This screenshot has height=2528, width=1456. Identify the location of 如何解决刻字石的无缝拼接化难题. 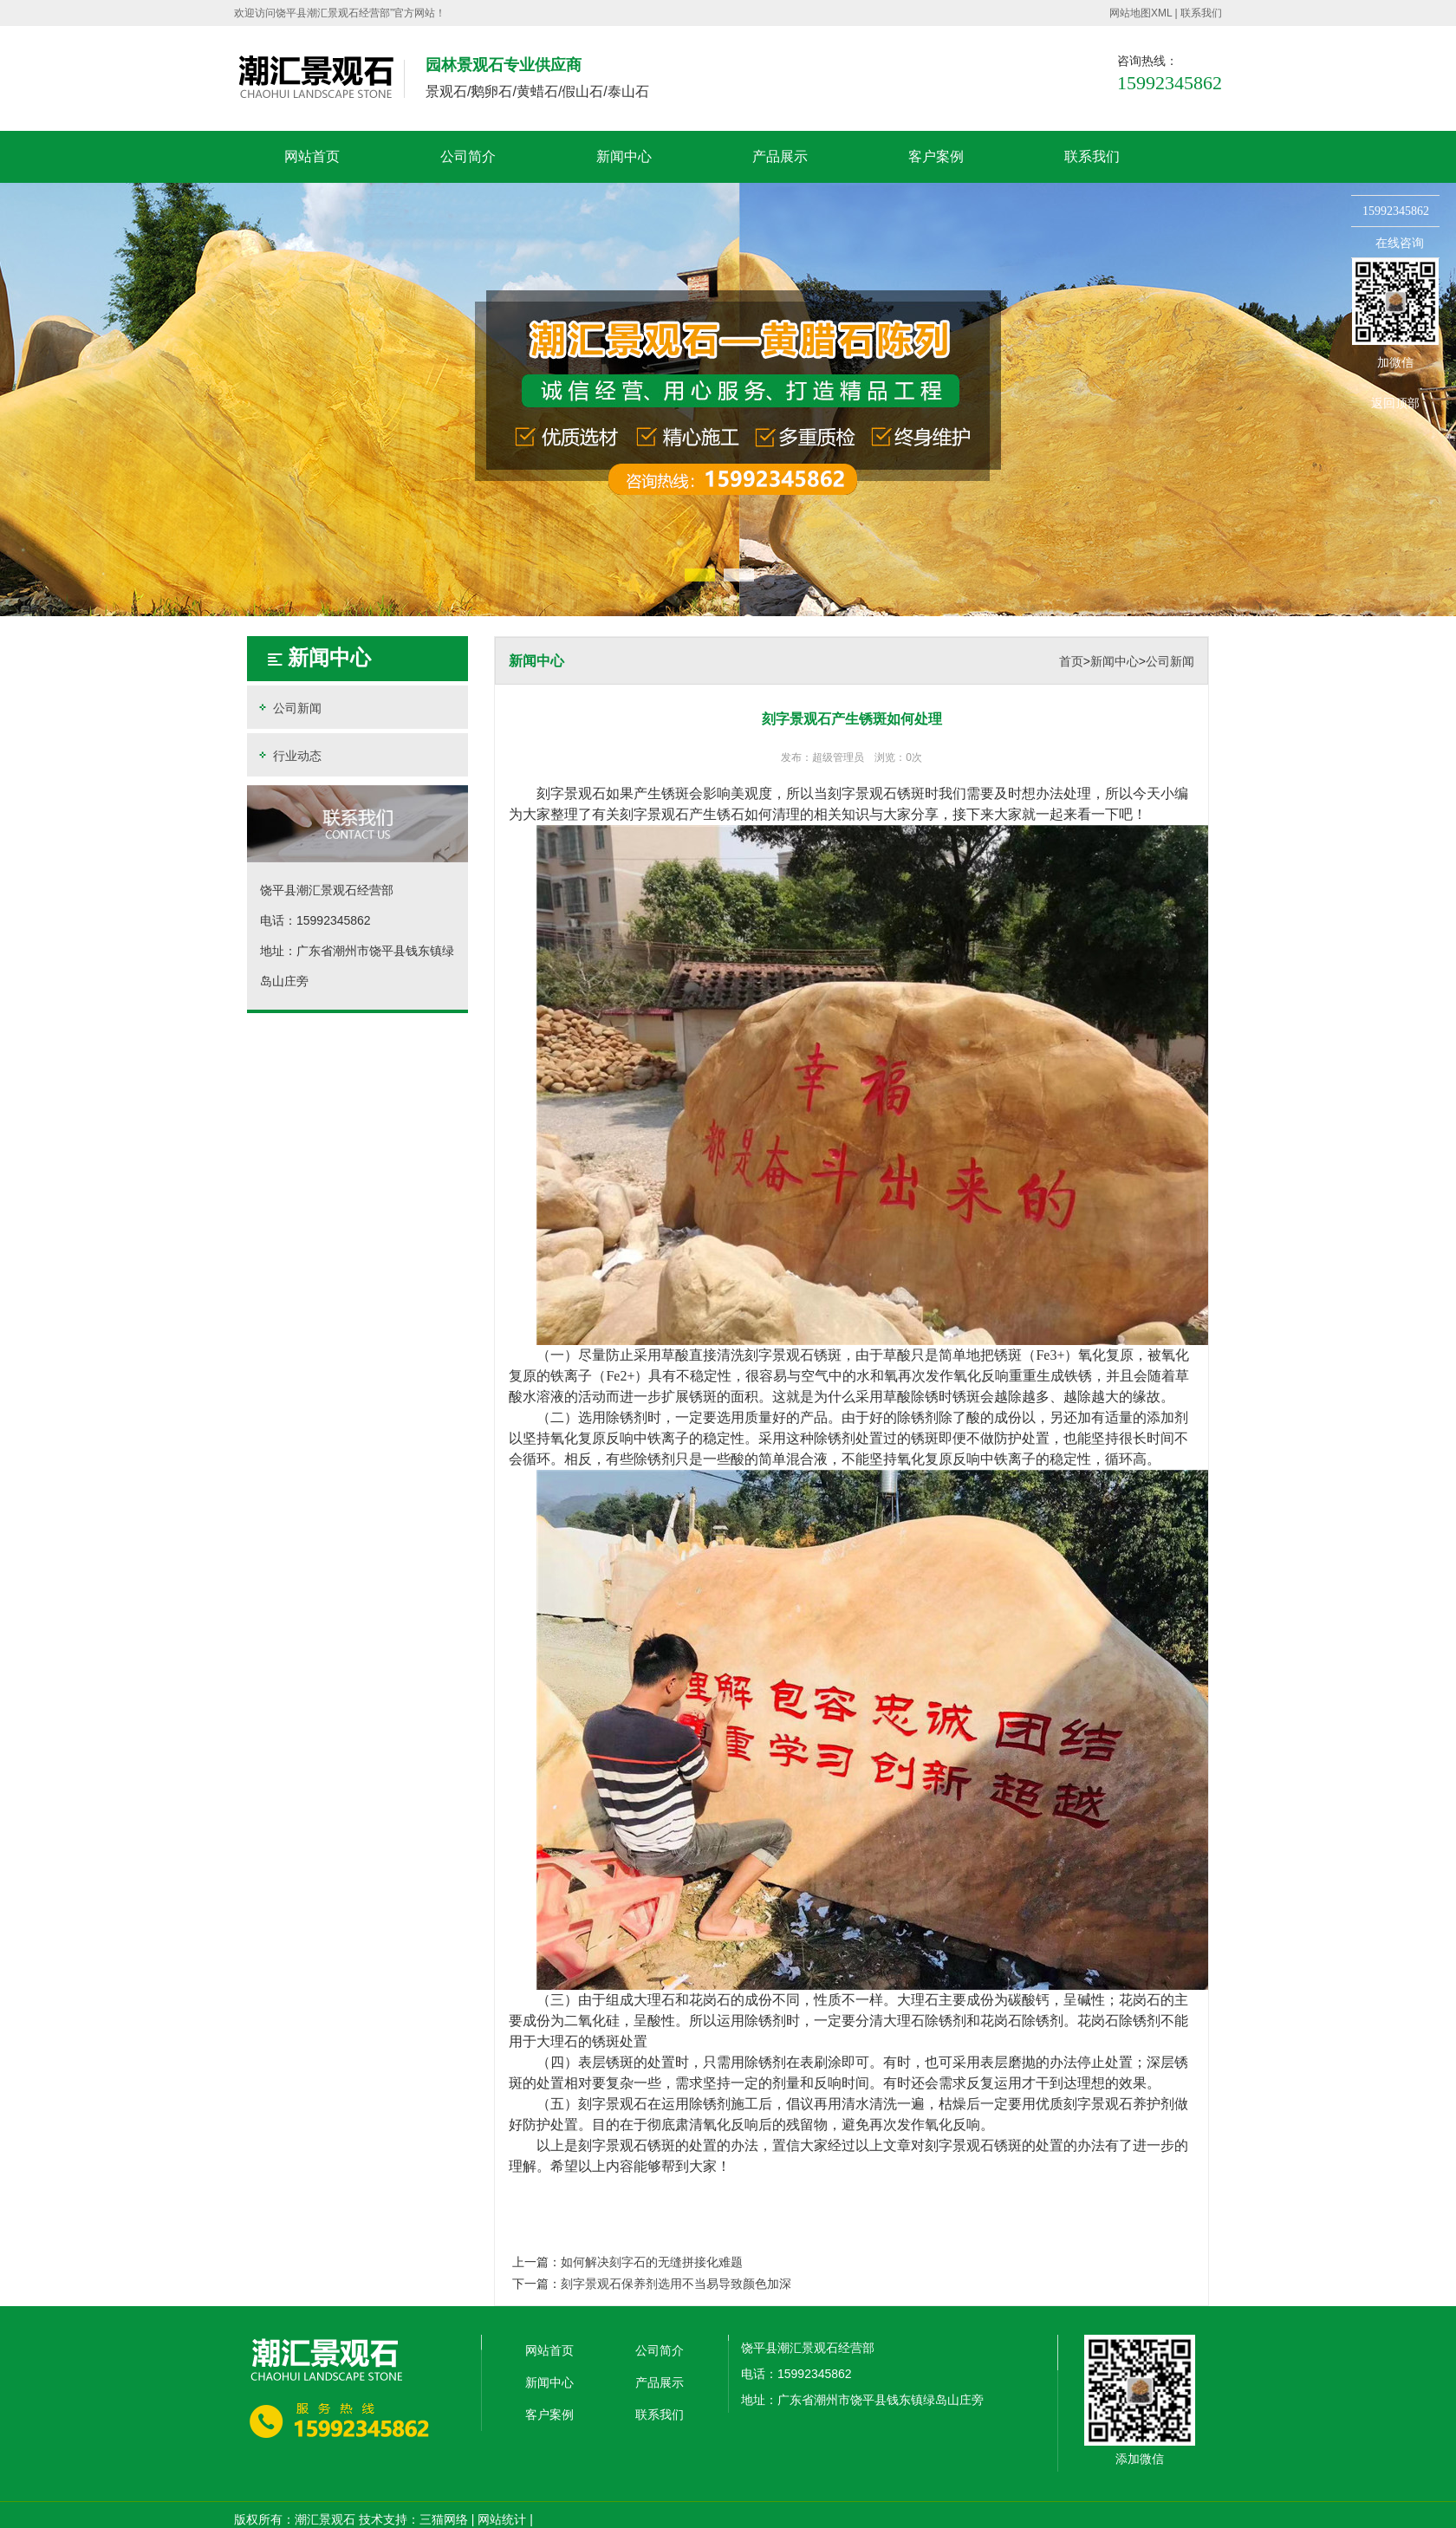
(652, 2262).